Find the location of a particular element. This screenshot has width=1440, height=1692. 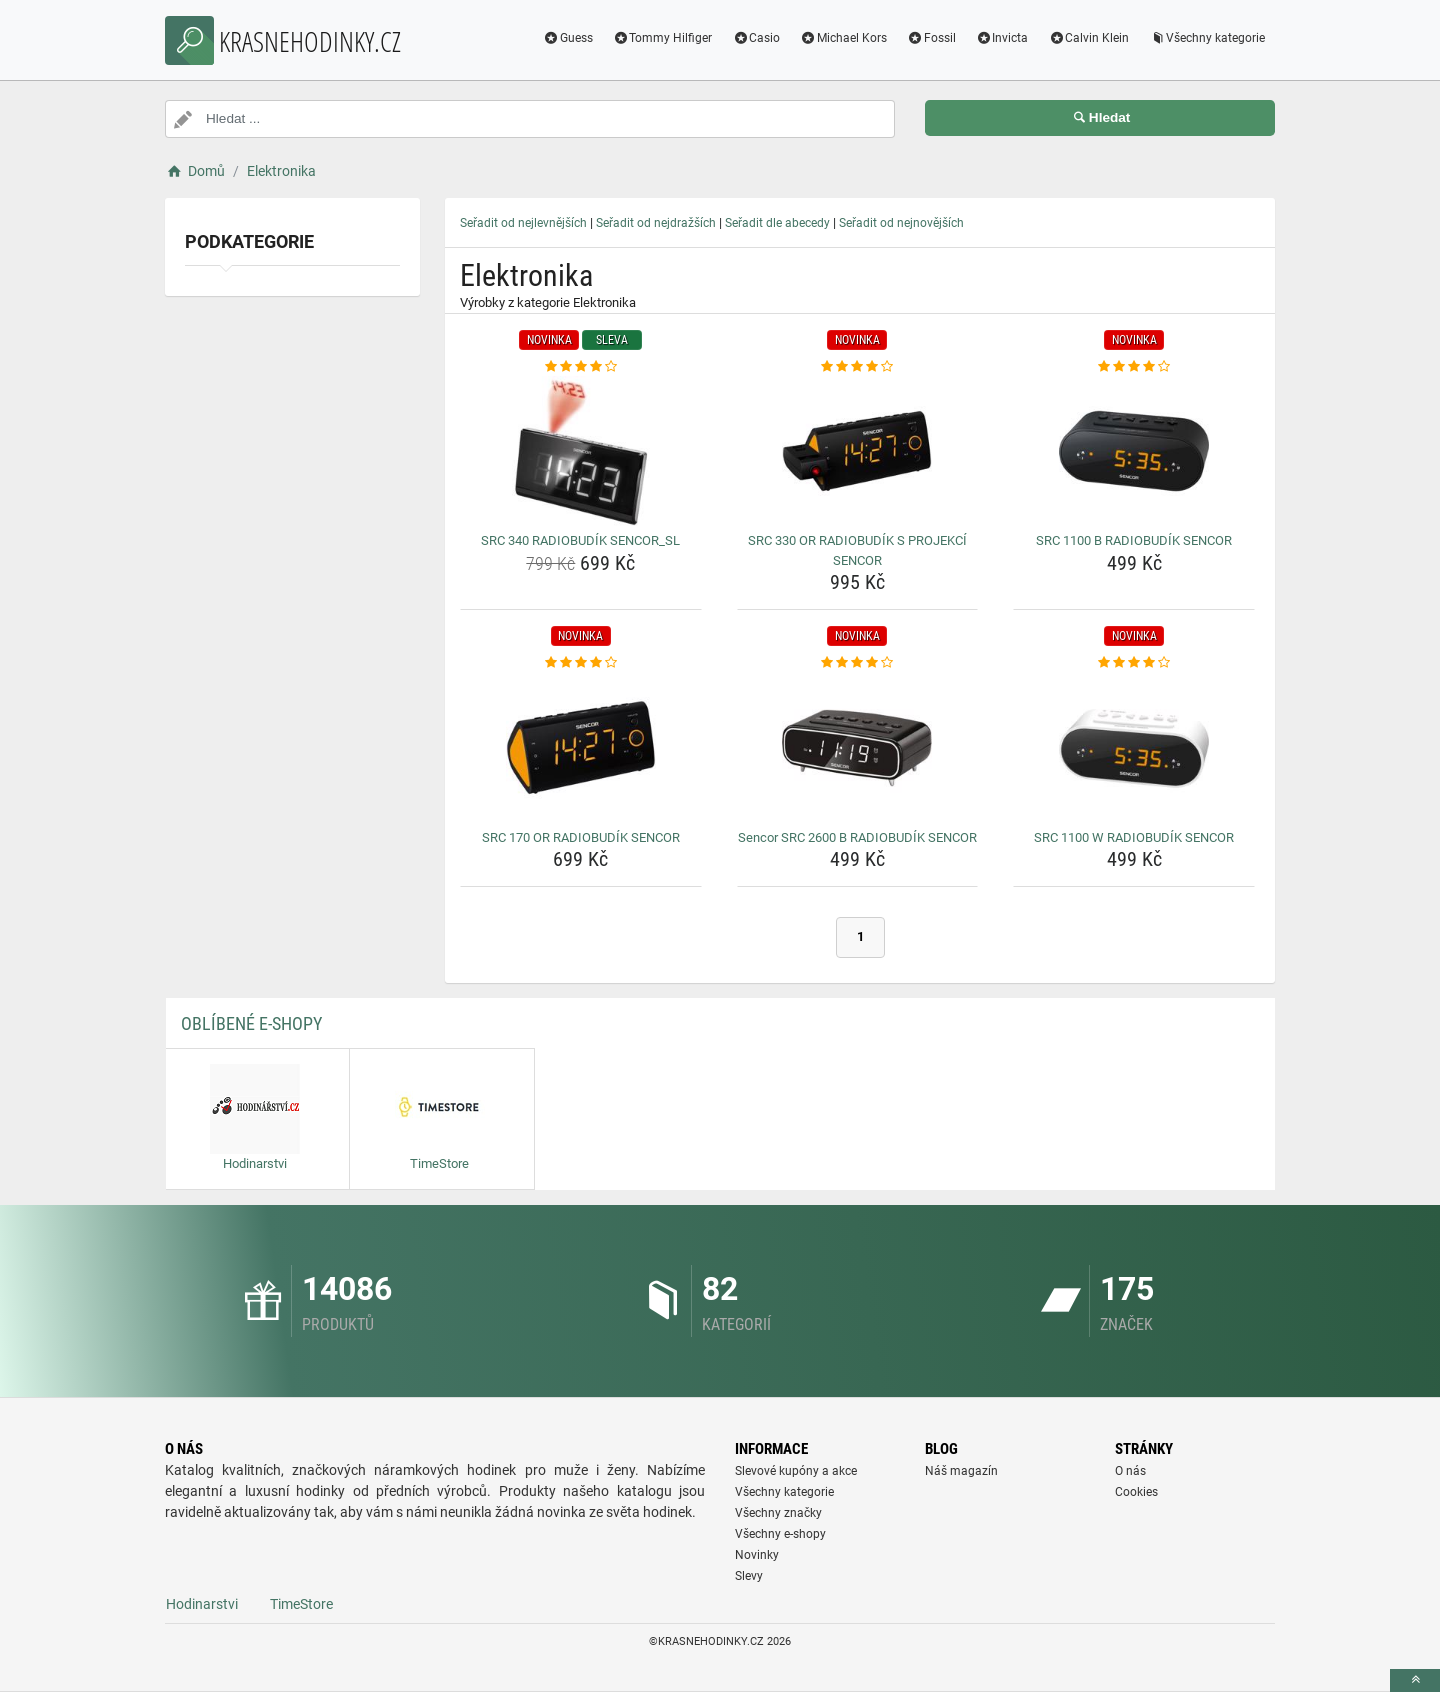

SRC 330 OR RADIOBUDÍK S PROJEKCÍ SENCOR [src-330-or-radiobudik-s-projekci-sencor-name] is located at coordinates (857, 550).